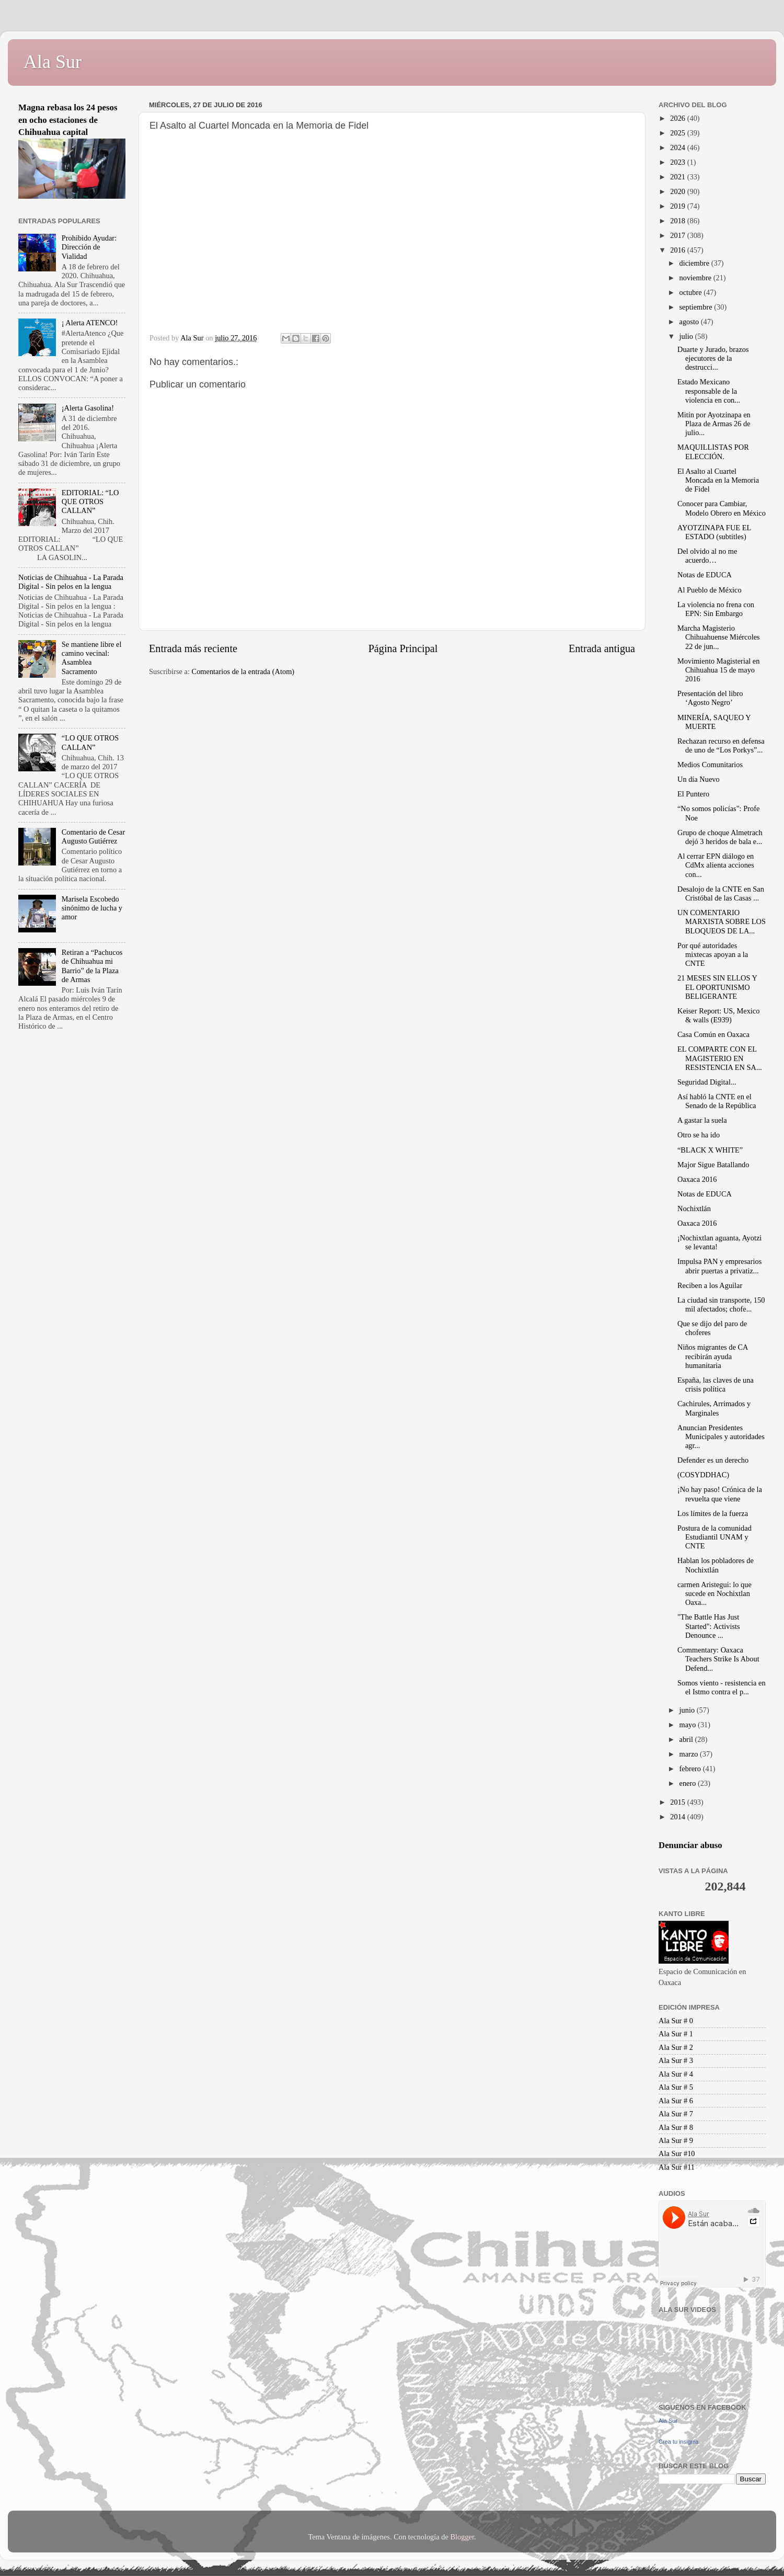  I want to click on Noticias de Chihuahua - La Parada Digital - Sin pelos en la lengua, so click(70, 581).